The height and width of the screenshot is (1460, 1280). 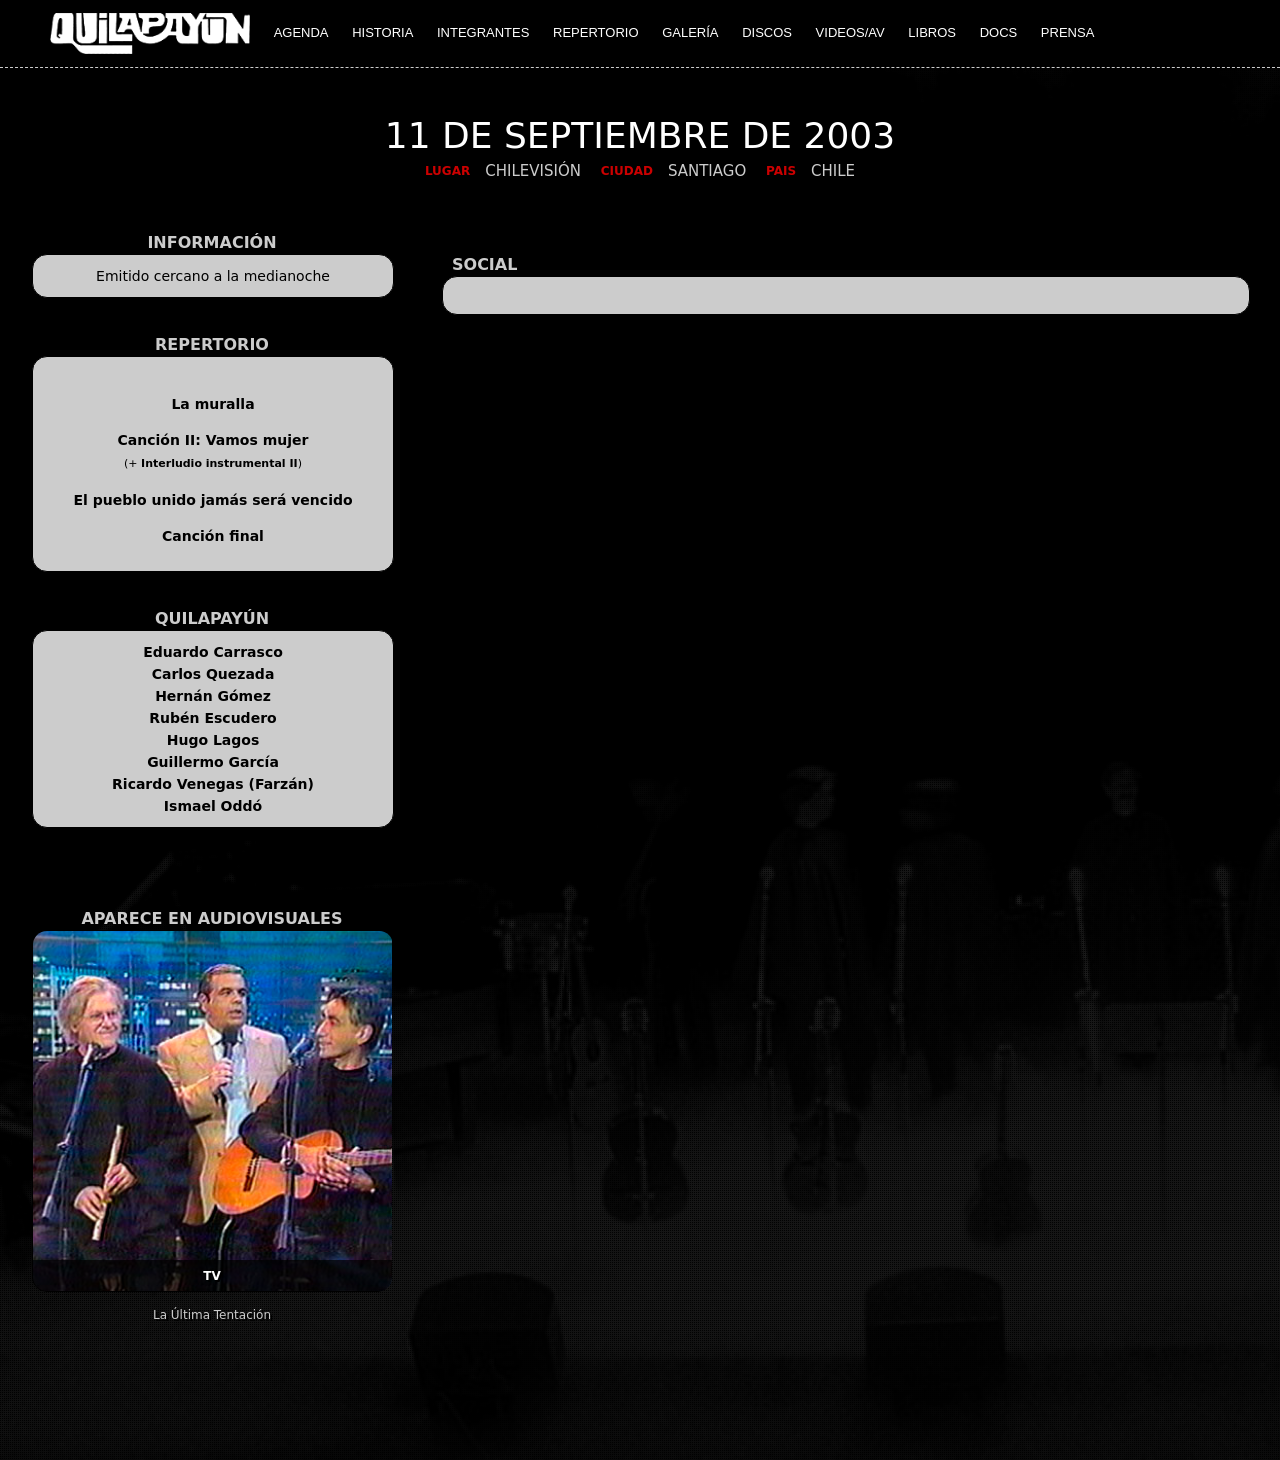 I want to click on Hugo Lagos, so click(x=213, y=740).